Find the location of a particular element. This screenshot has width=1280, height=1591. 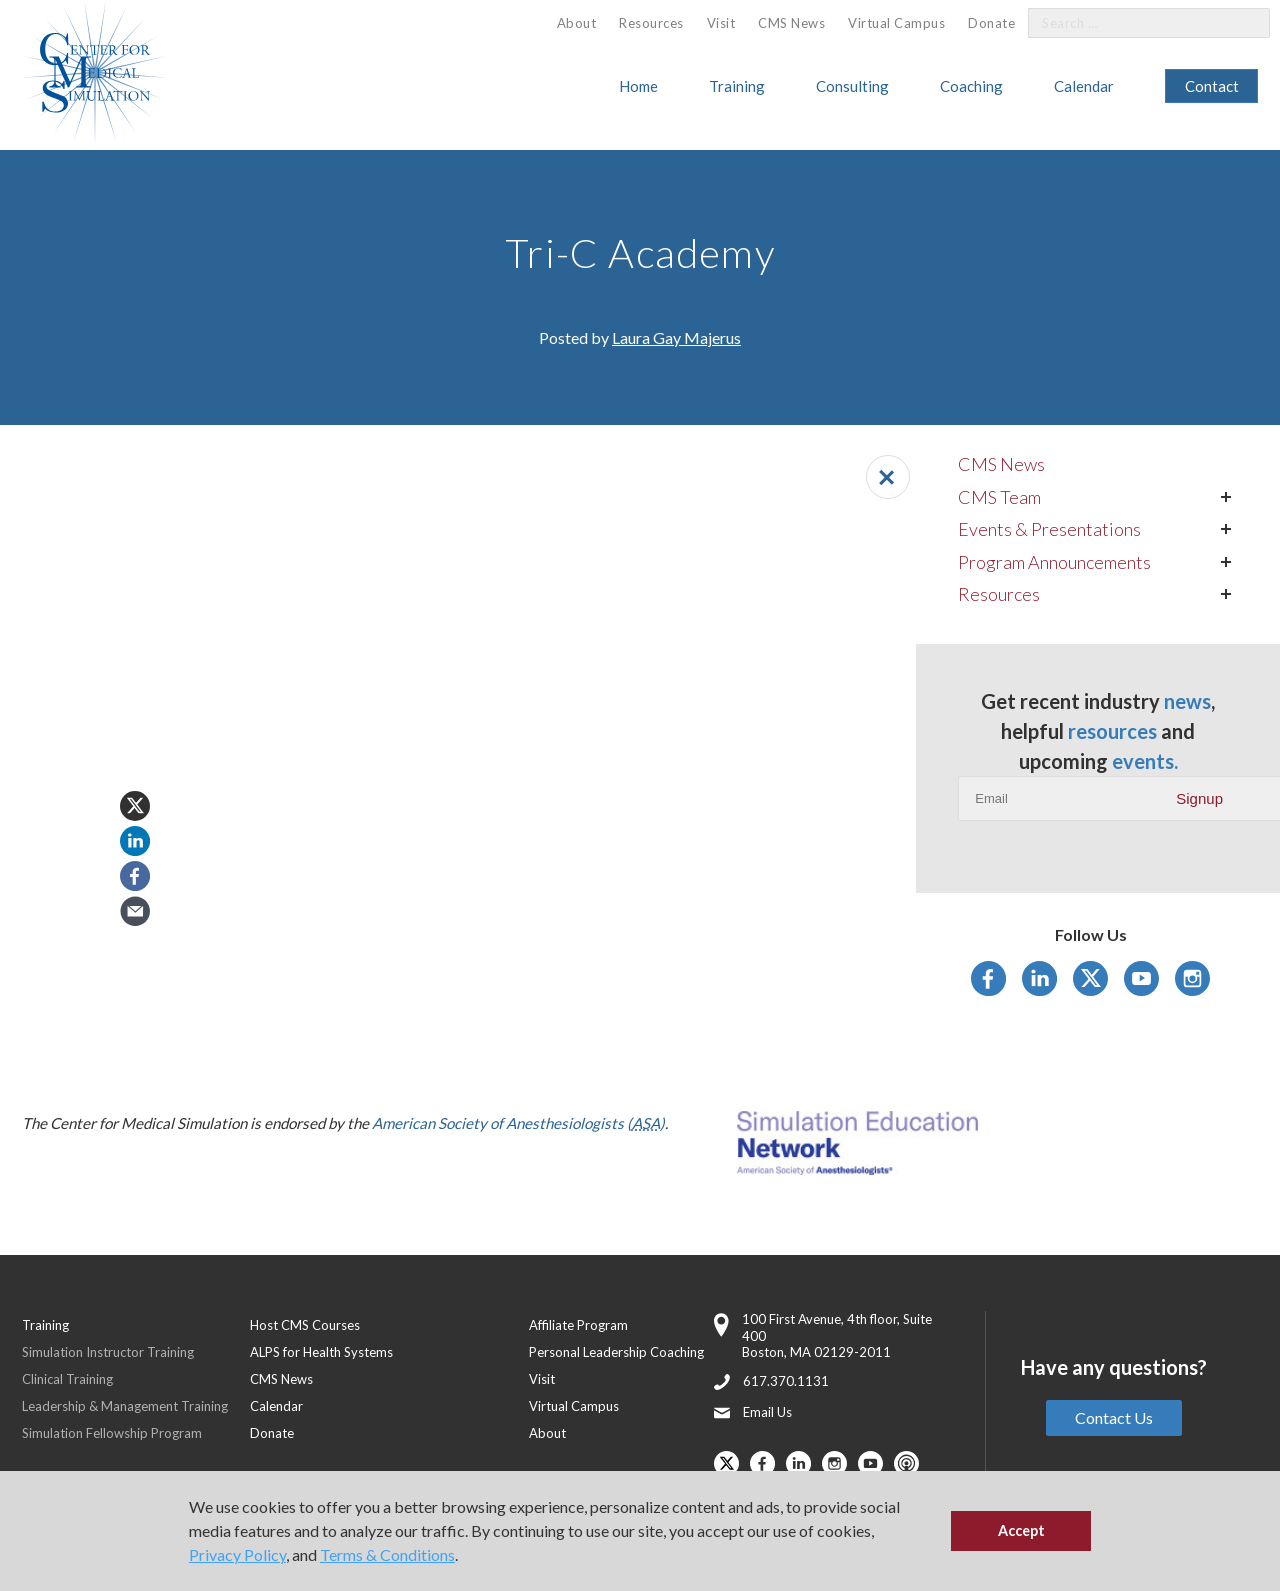

Email Us is located at coordinates (767, 1412).